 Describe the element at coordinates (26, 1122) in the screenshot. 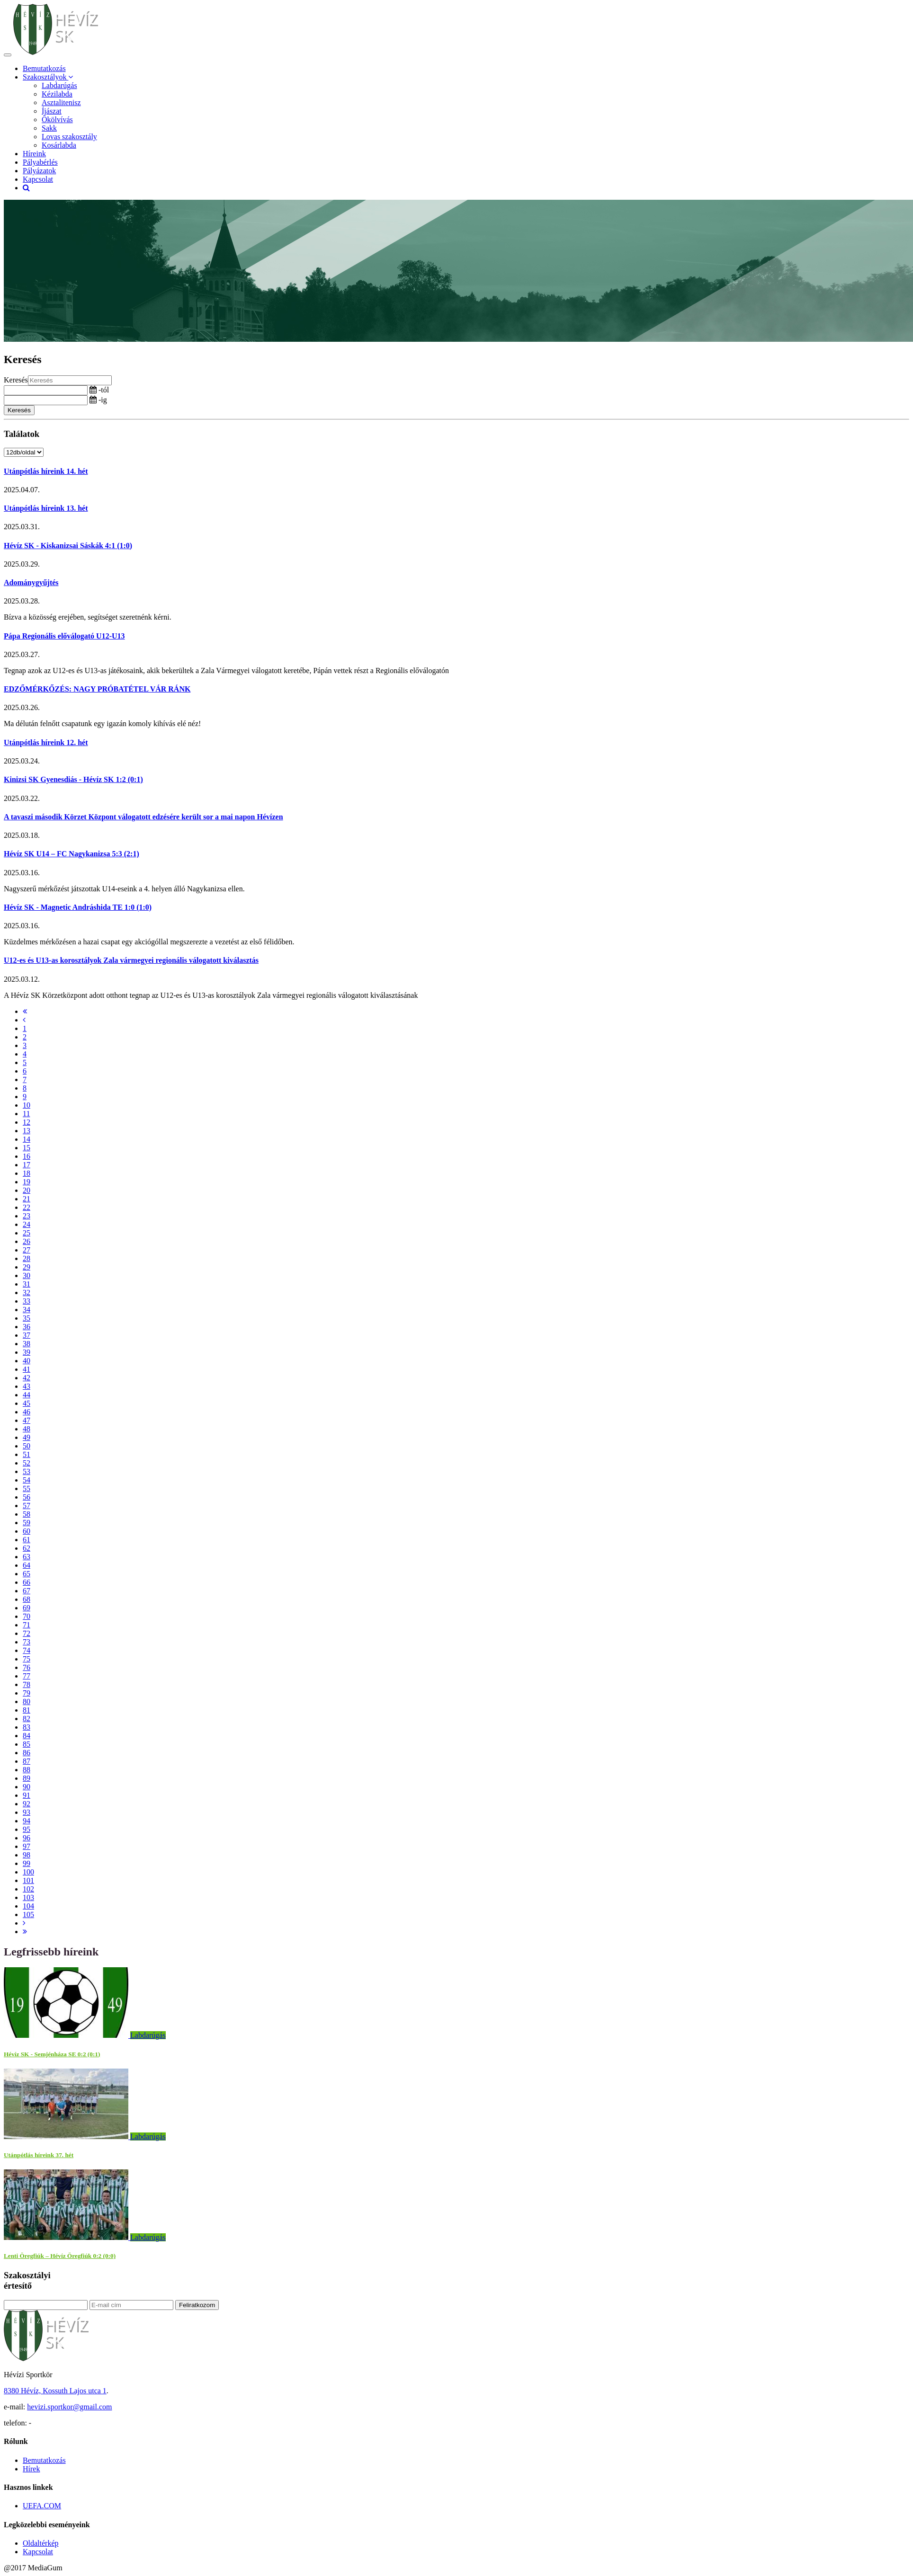

I see `12` at that location.